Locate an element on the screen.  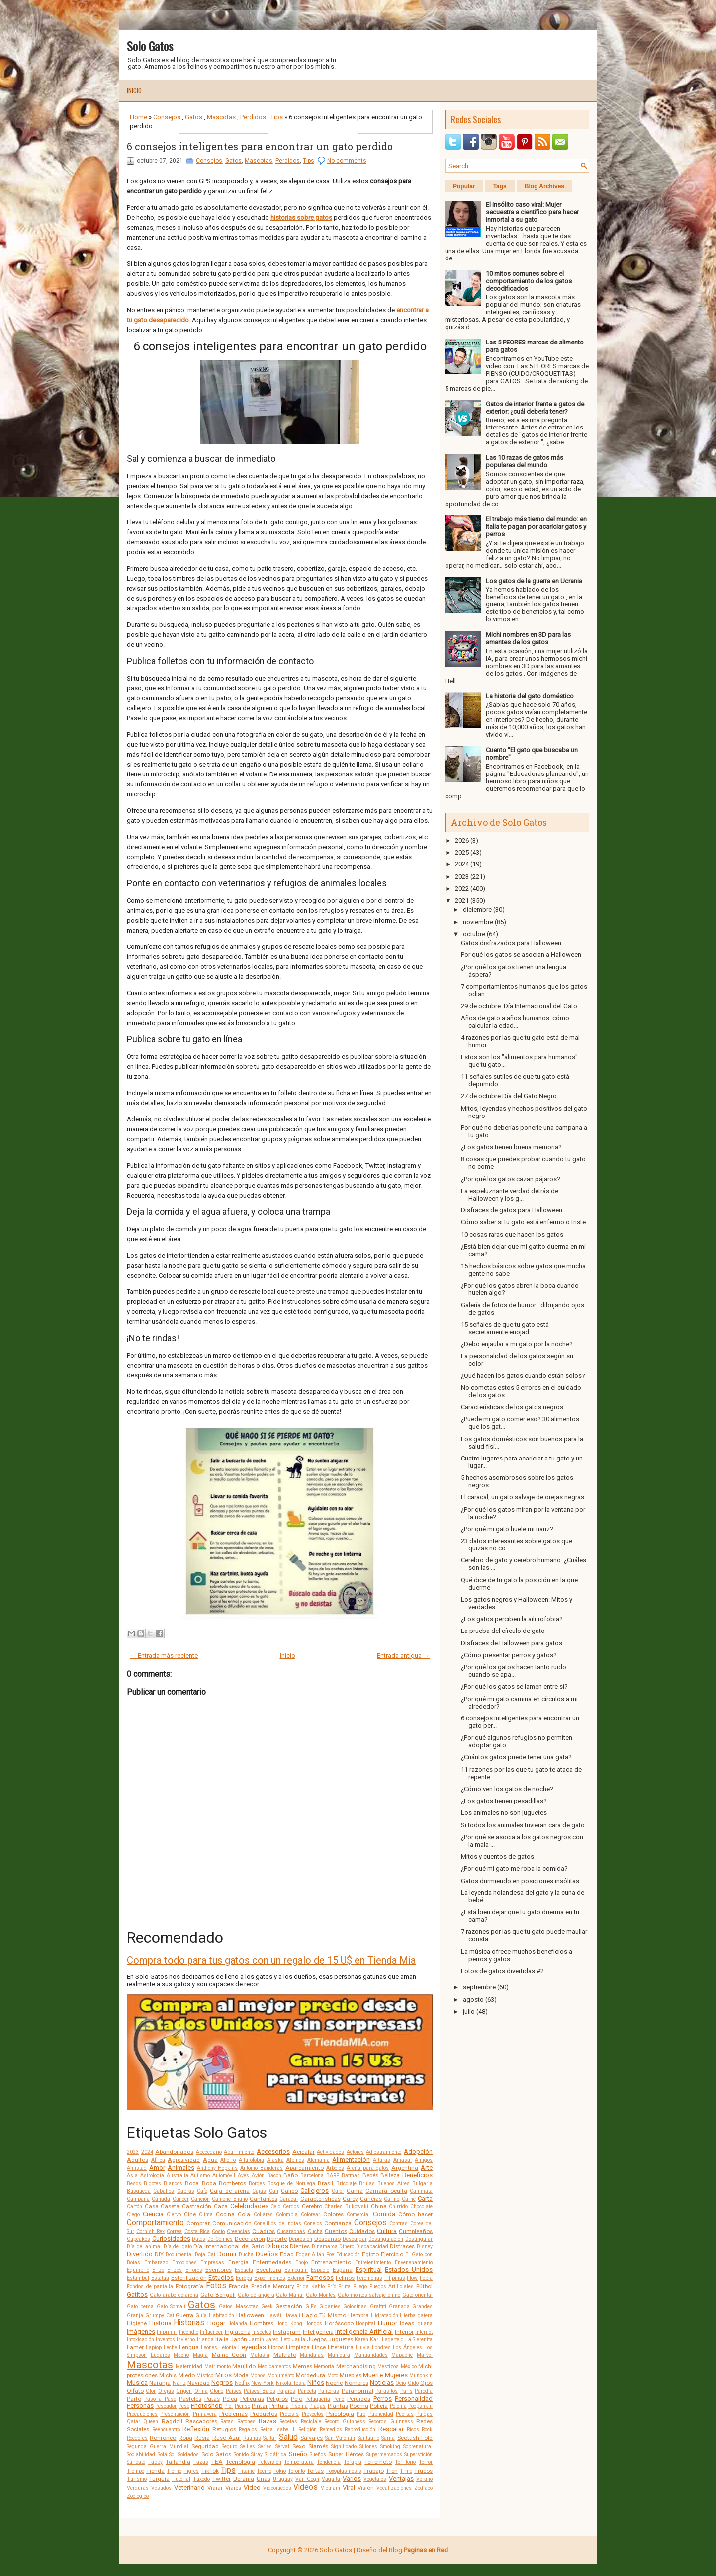
Tiempo is located at coordinates (135, 2471).